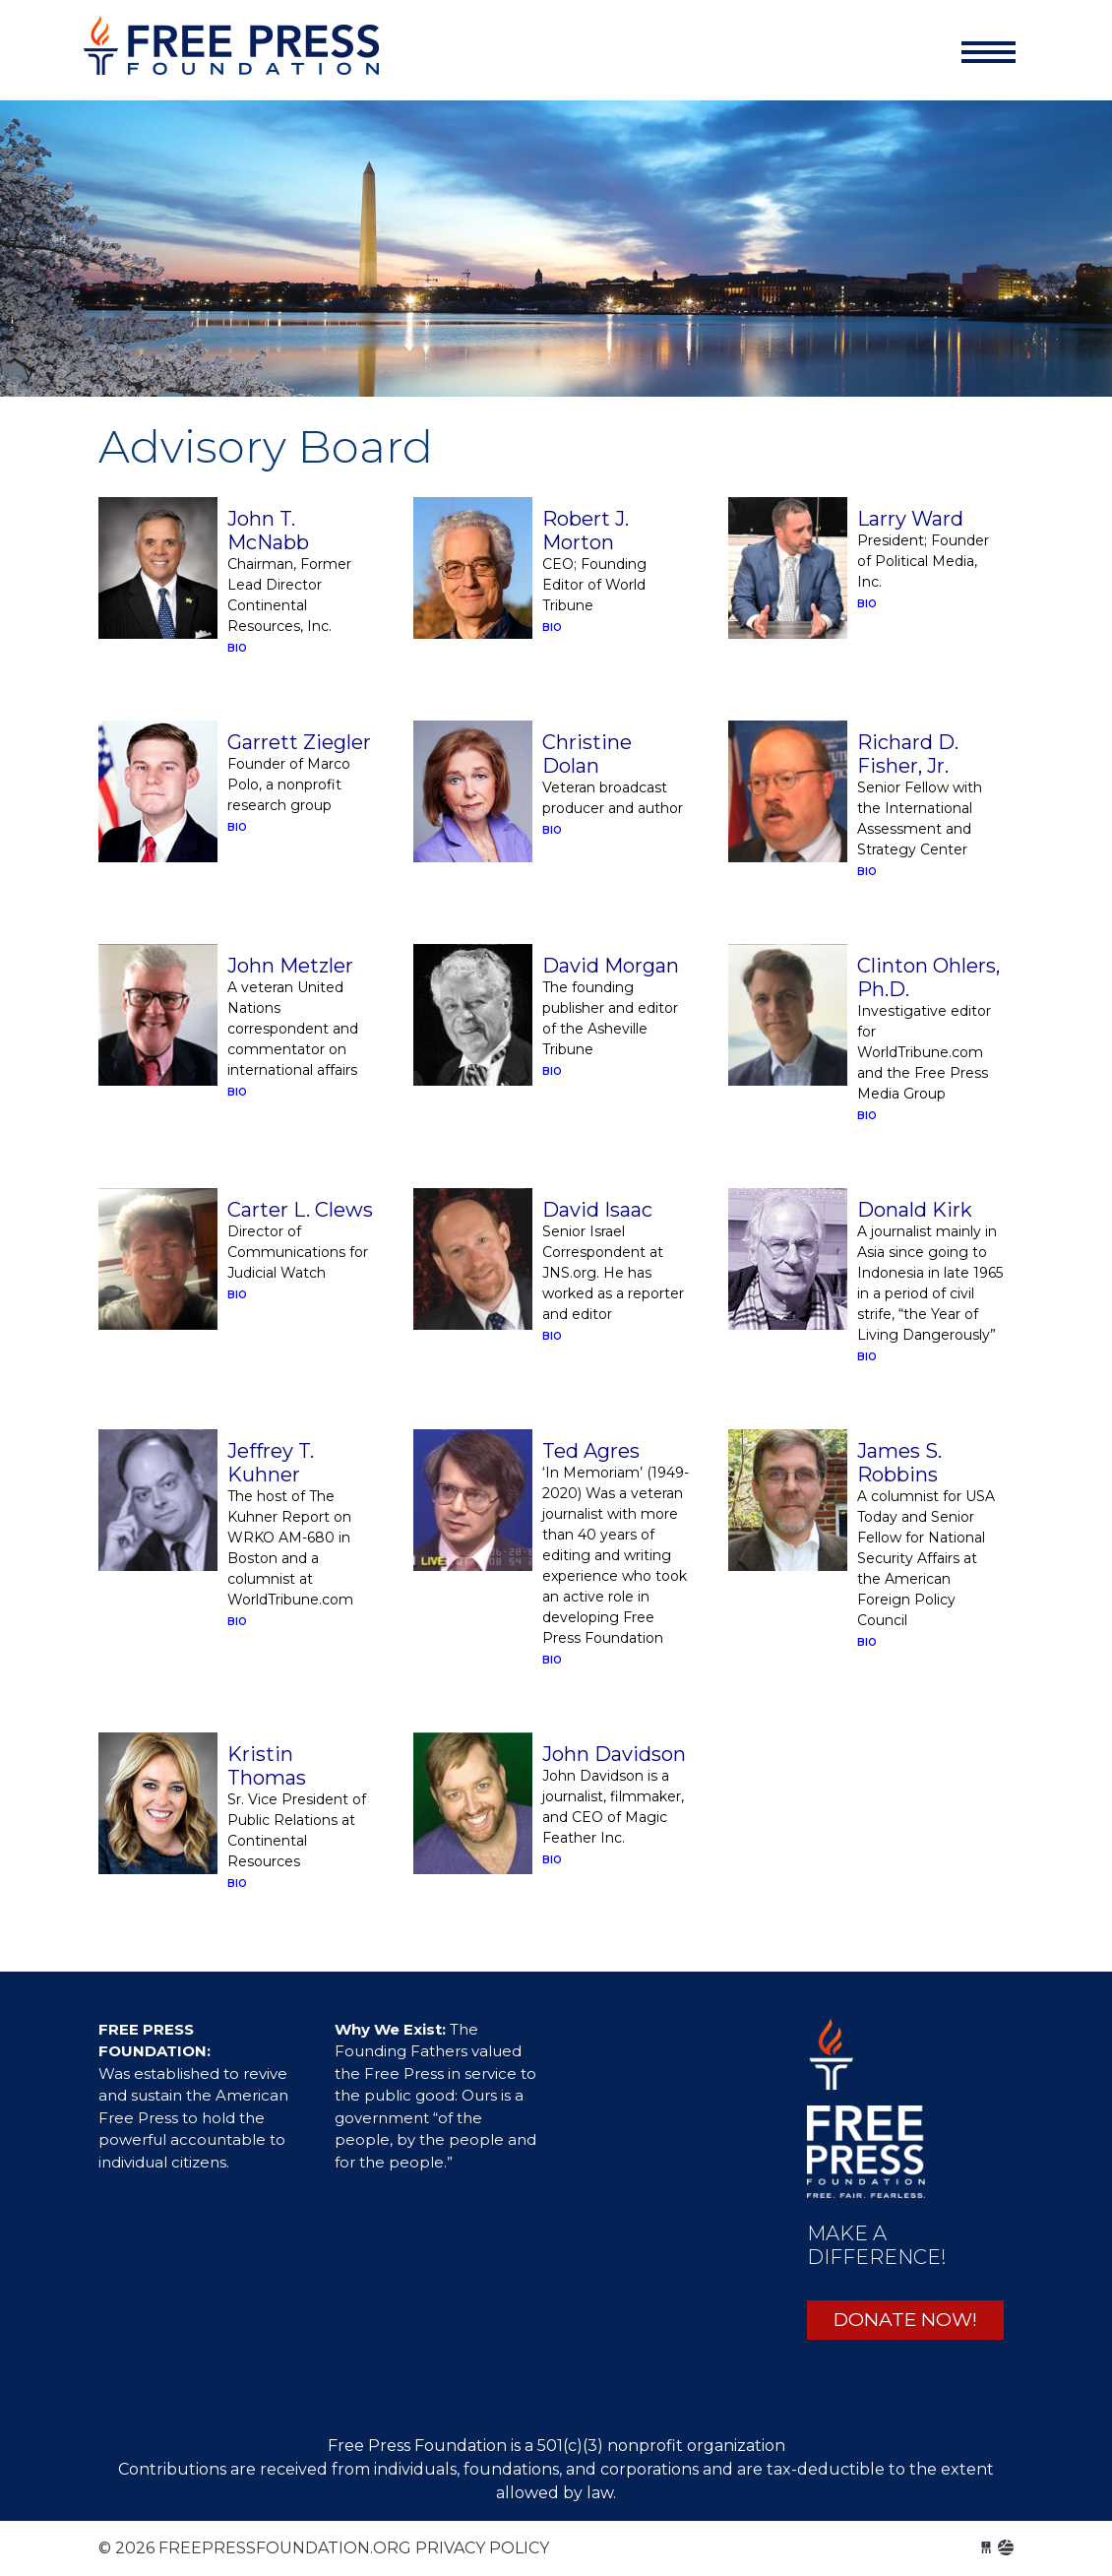  What do you see at coordinates (905, 2319) in the screenshot?
I see `DONATE NOW!` at bounding box center [905, 2319].